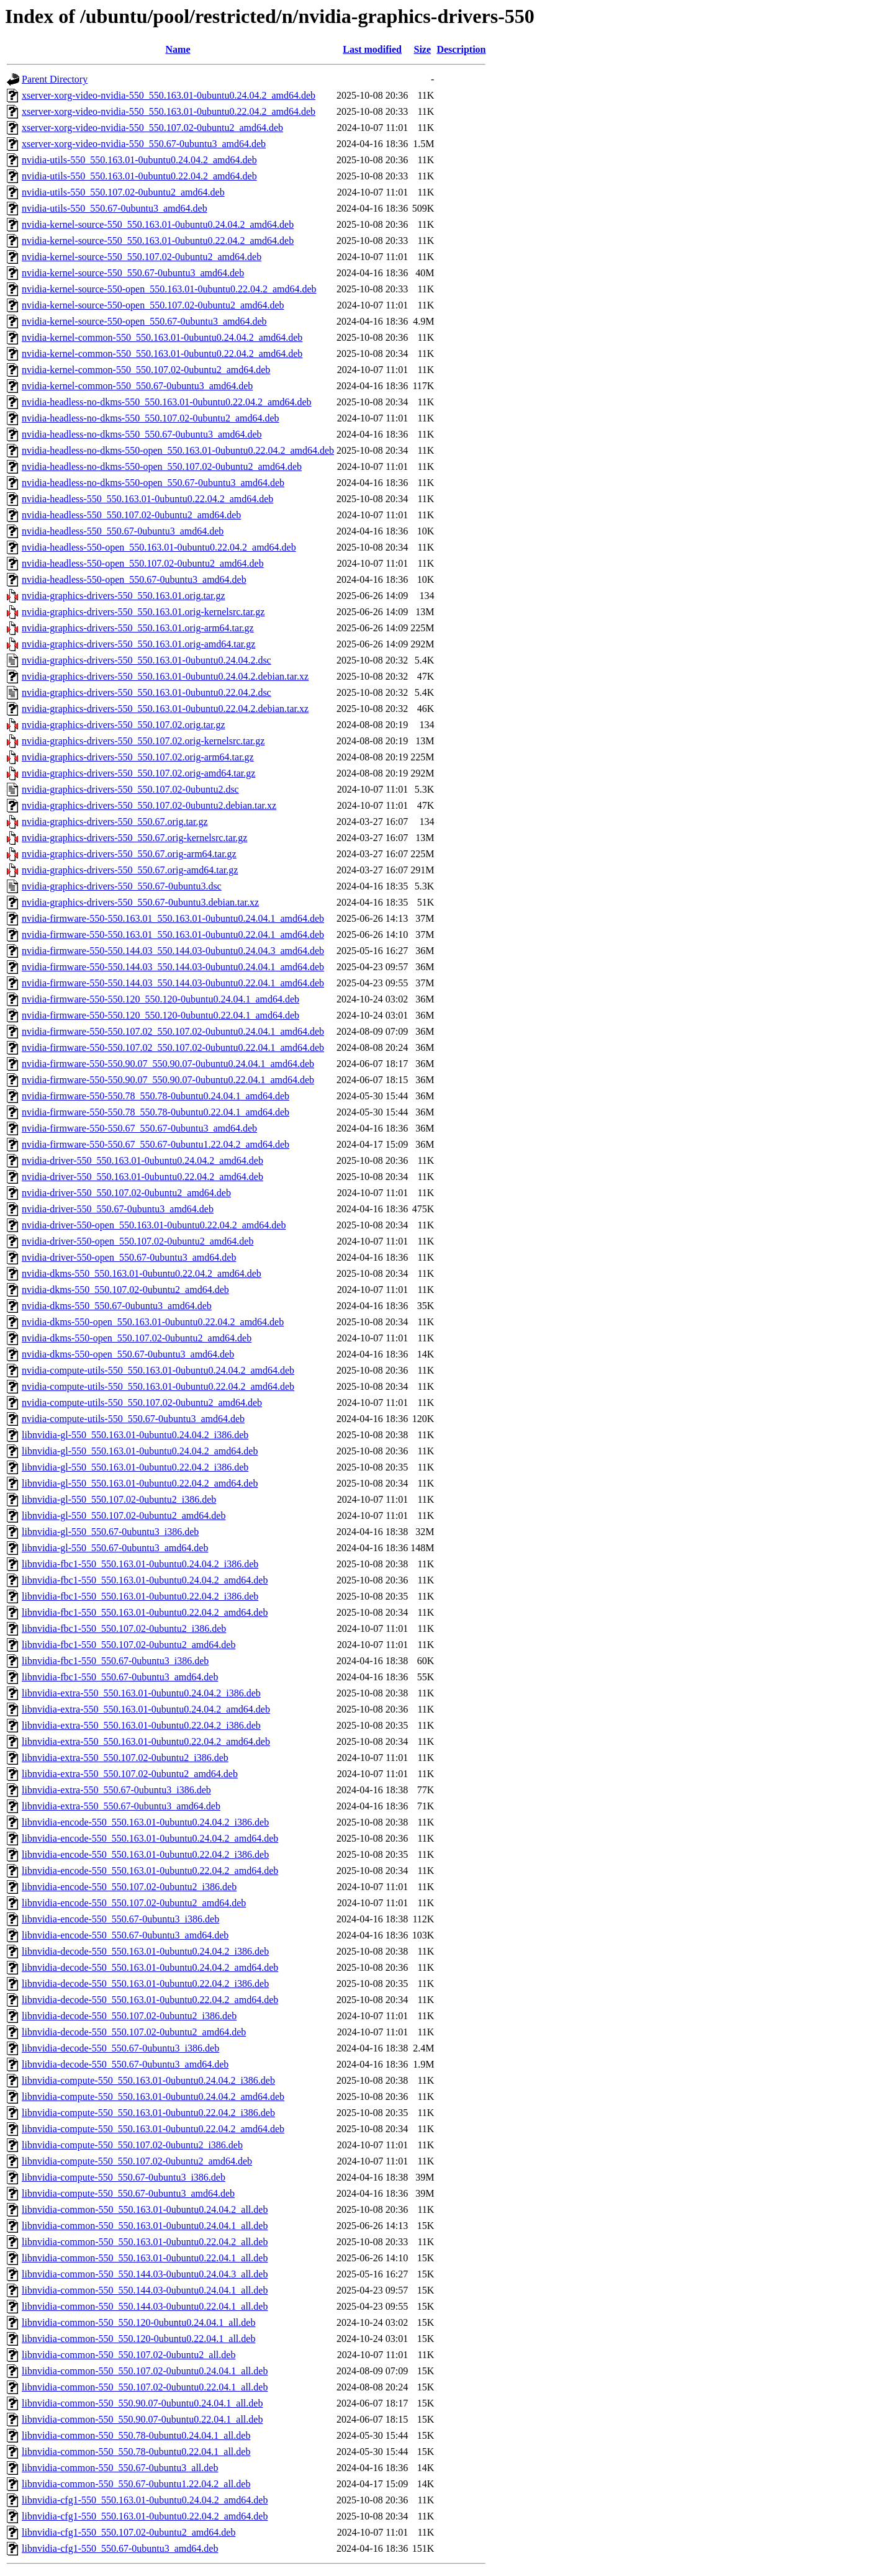  Describe the element at coordinates (173, 983) in the screenshot. I see `nvidia-firmware-550-550.144.03_550.144.03-0ubuntu0.22.04.1_amd64.deb` at that location.